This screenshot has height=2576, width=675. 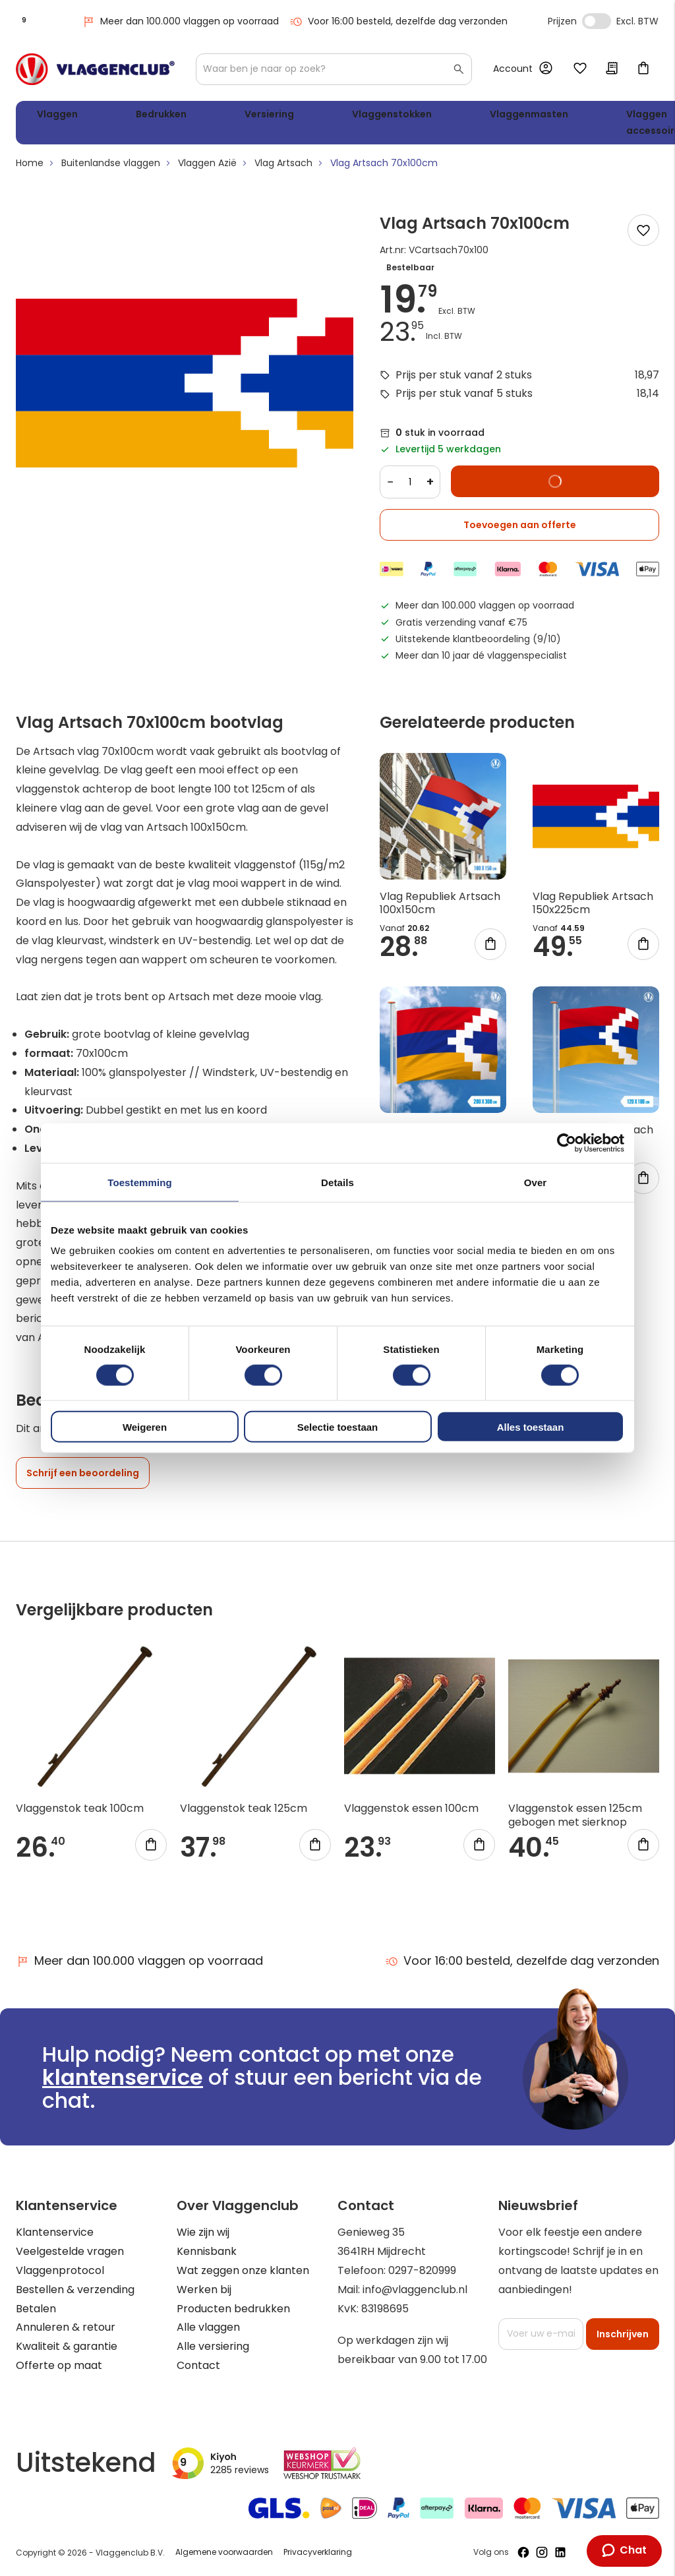 What do you see at coordinates (535, 1181) in the screenshot?
I see `Over [tab]` at bounding box center [535, 1181].